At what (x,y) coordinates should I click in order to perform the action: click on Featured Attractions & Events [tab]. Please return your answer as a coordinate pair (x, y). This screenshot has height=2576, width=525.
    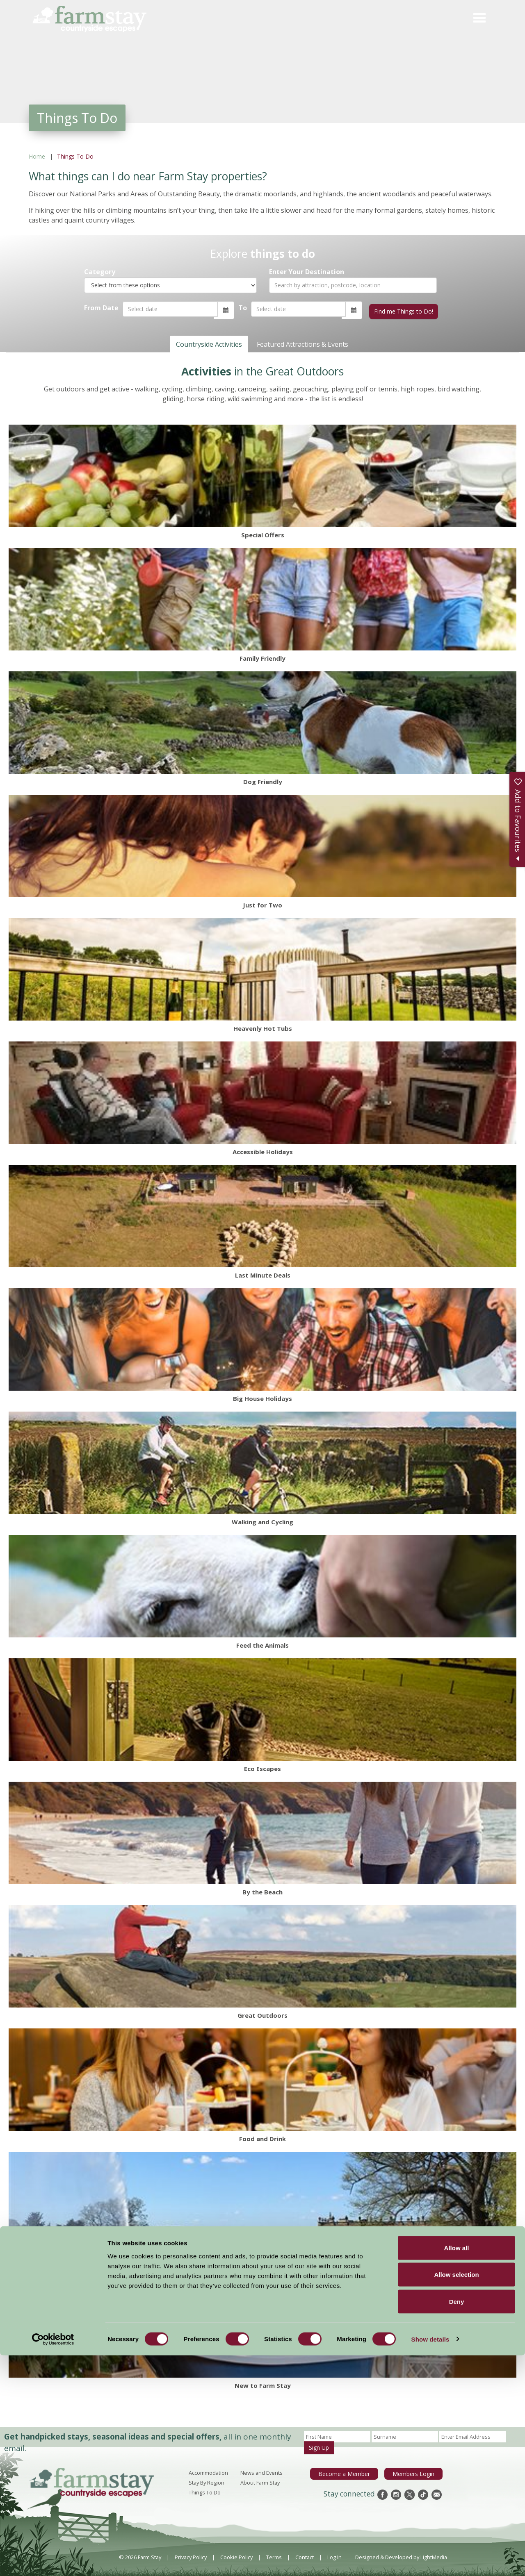
    Looking at the image, I should click on (302, 341).